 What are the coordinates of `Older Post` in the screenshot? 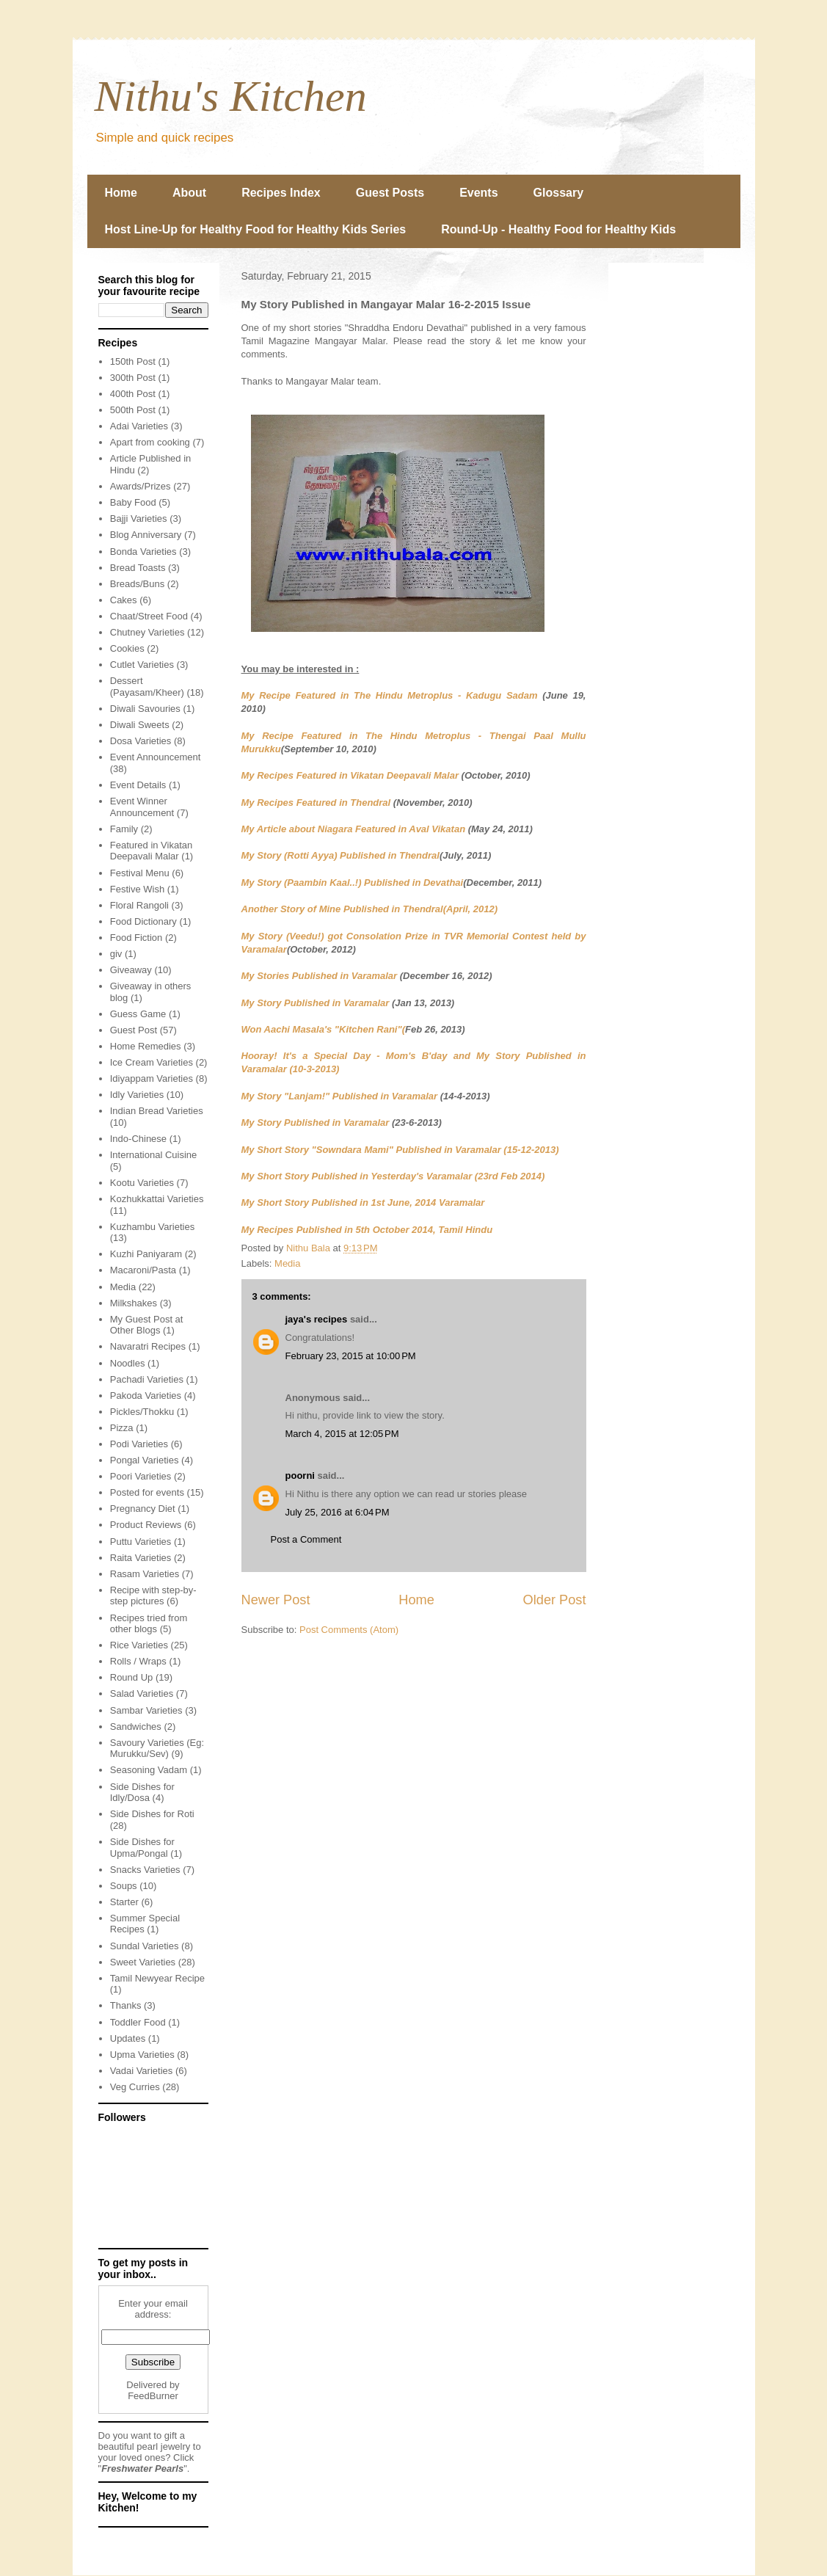 It's located at (554, 1600).